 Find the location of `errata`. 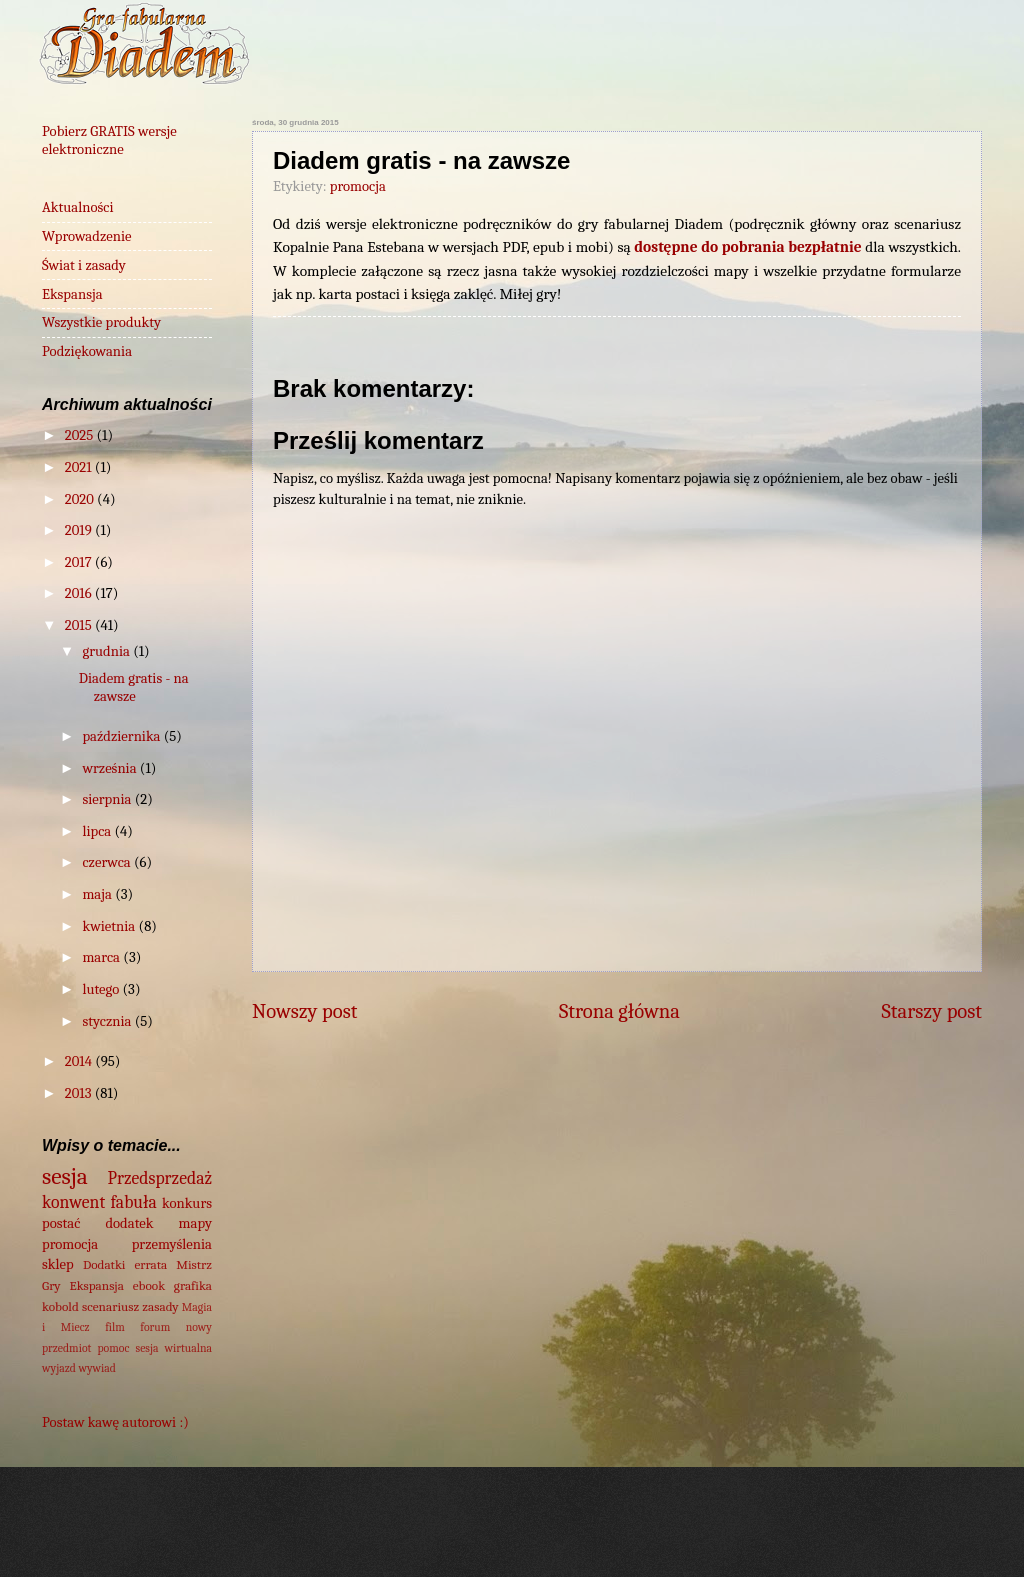

errata is located at coordinates (150, 1264).